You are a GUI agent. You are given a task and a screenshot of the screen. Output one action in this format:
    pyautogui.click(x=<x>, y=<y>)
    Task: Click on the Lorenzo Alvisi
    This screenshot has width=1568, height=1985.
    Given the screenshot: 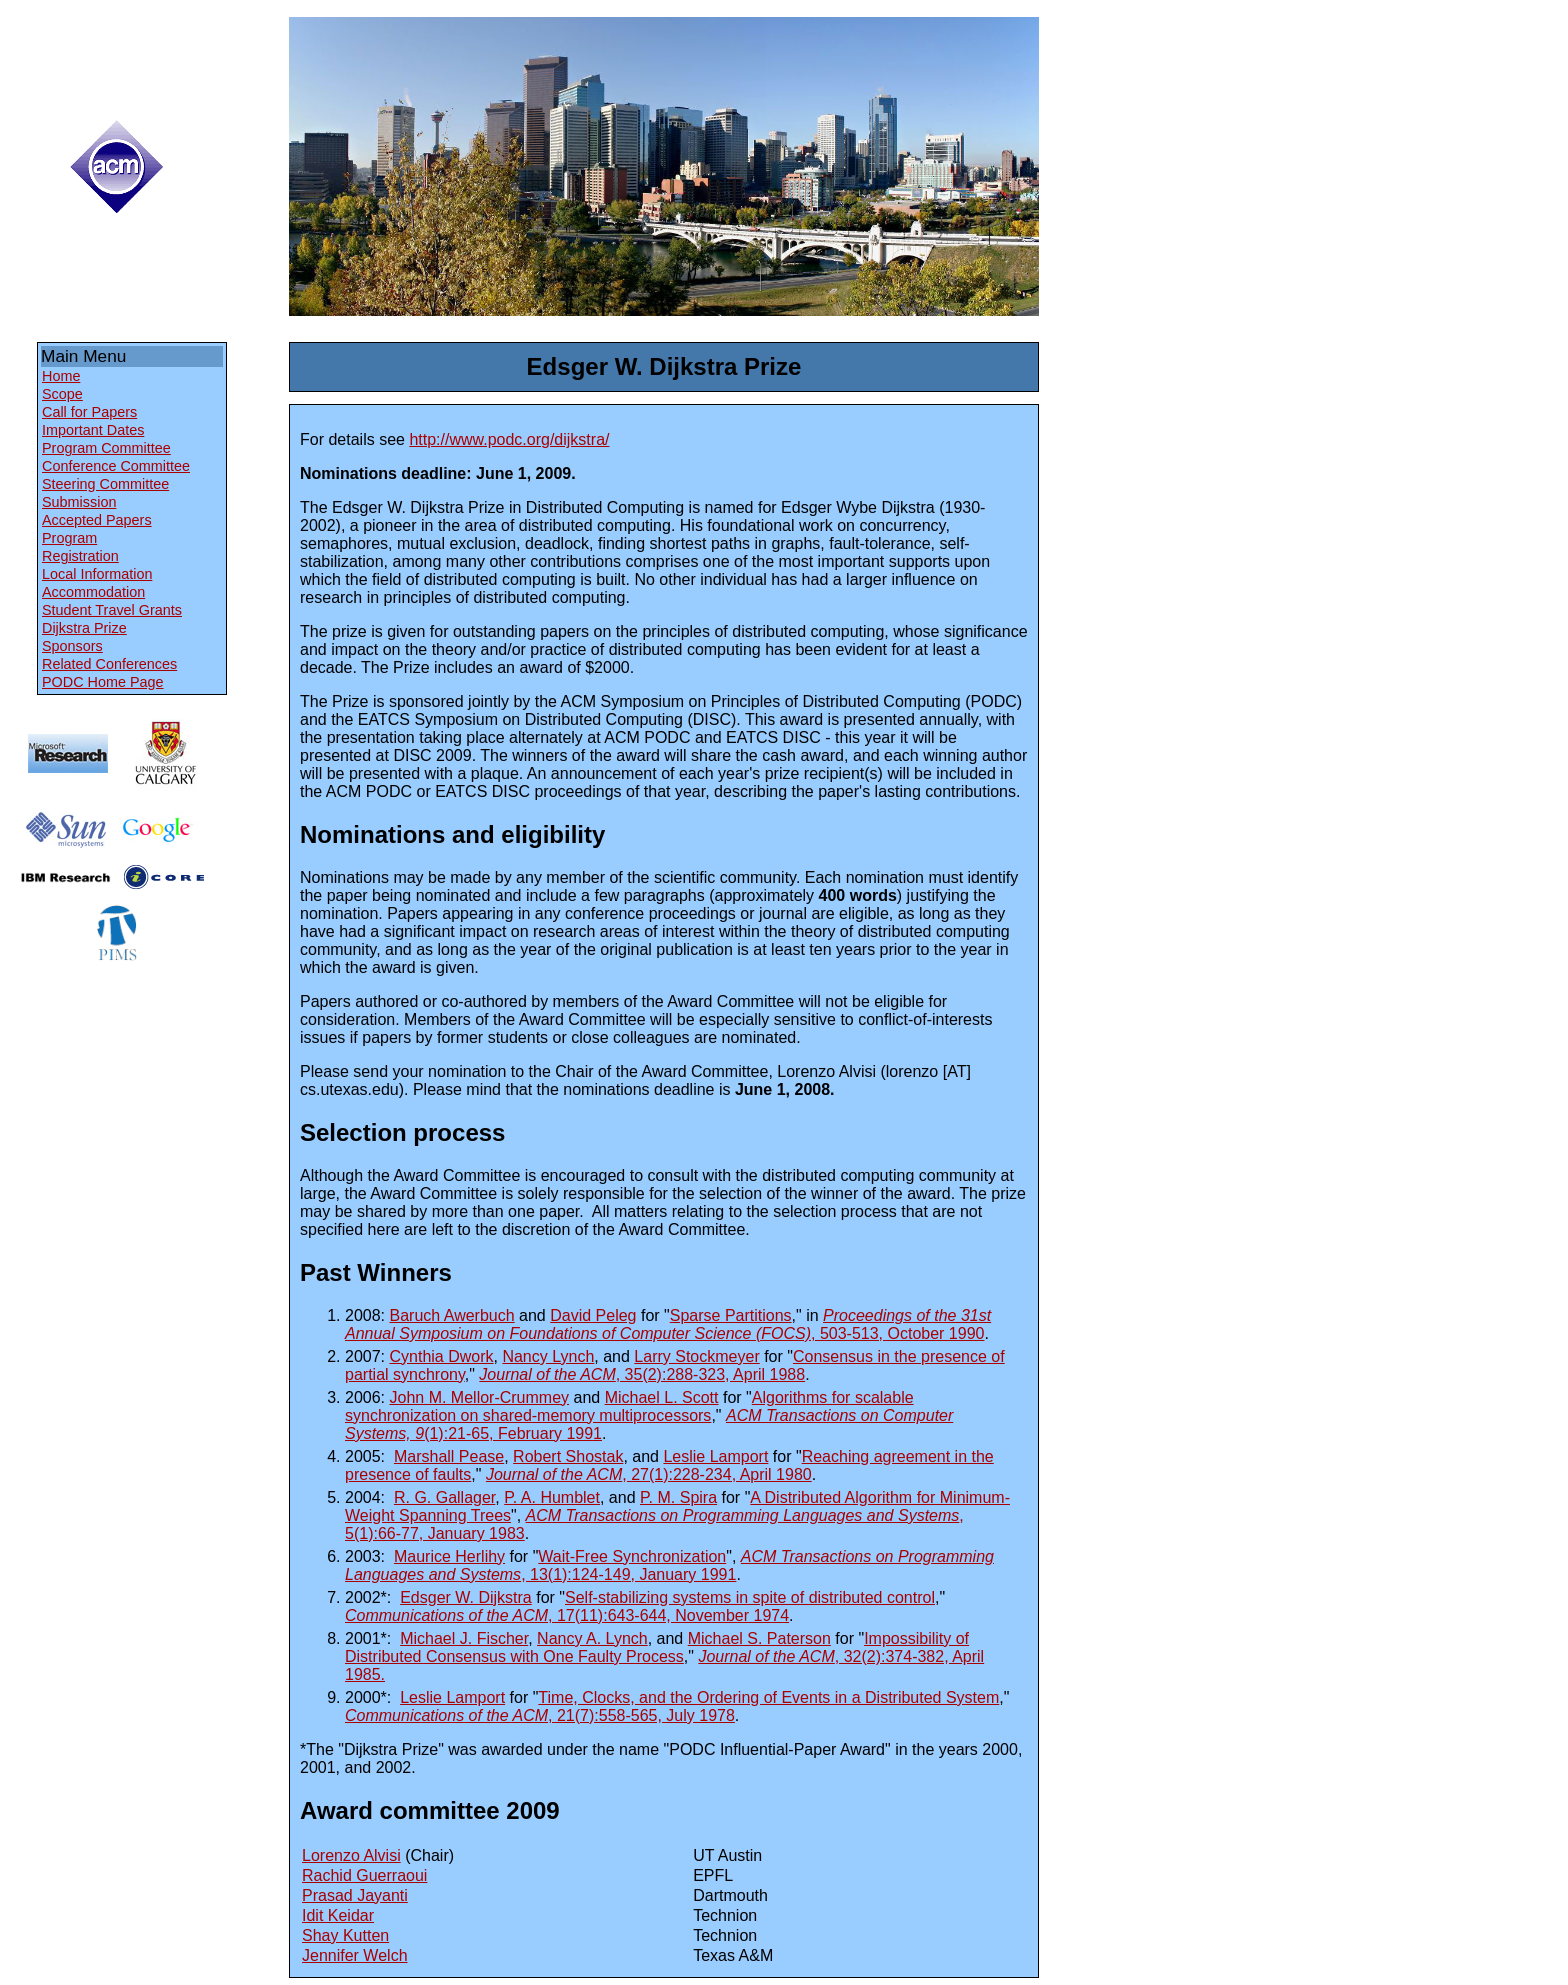 What is the action you would take?
    pyautogui.click(x=351, y=1855)
    